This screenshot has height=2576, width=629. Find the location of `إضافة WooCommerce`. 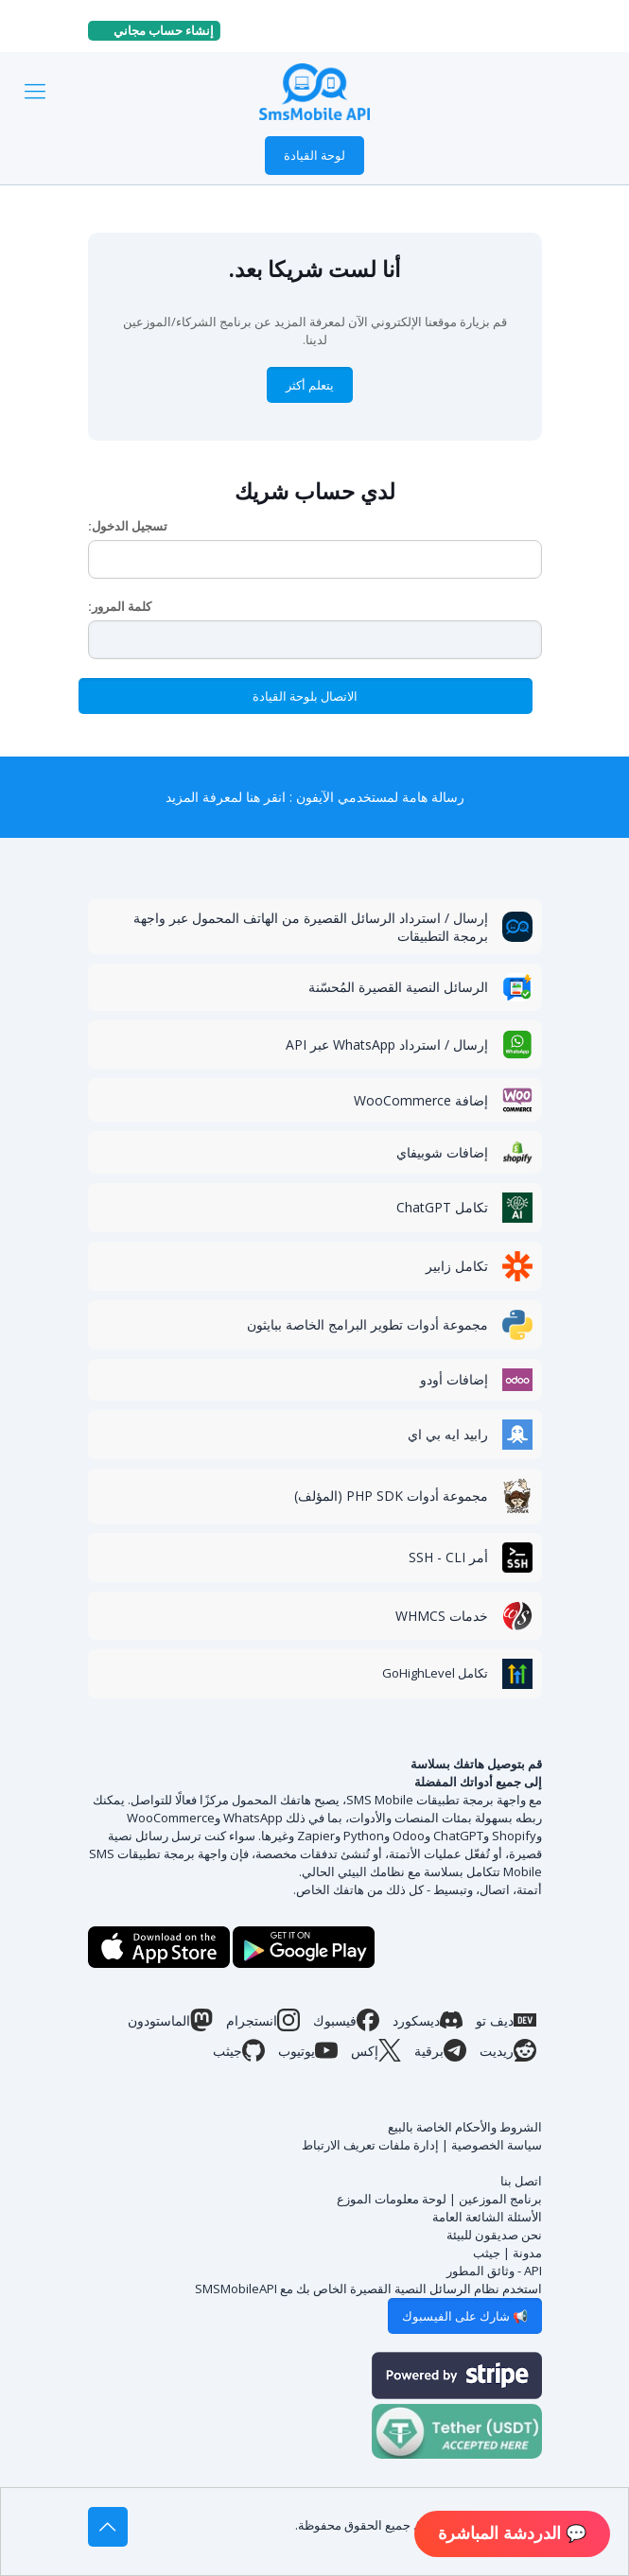

إضافة WooCommerce is located at coordinates (421, 1100).